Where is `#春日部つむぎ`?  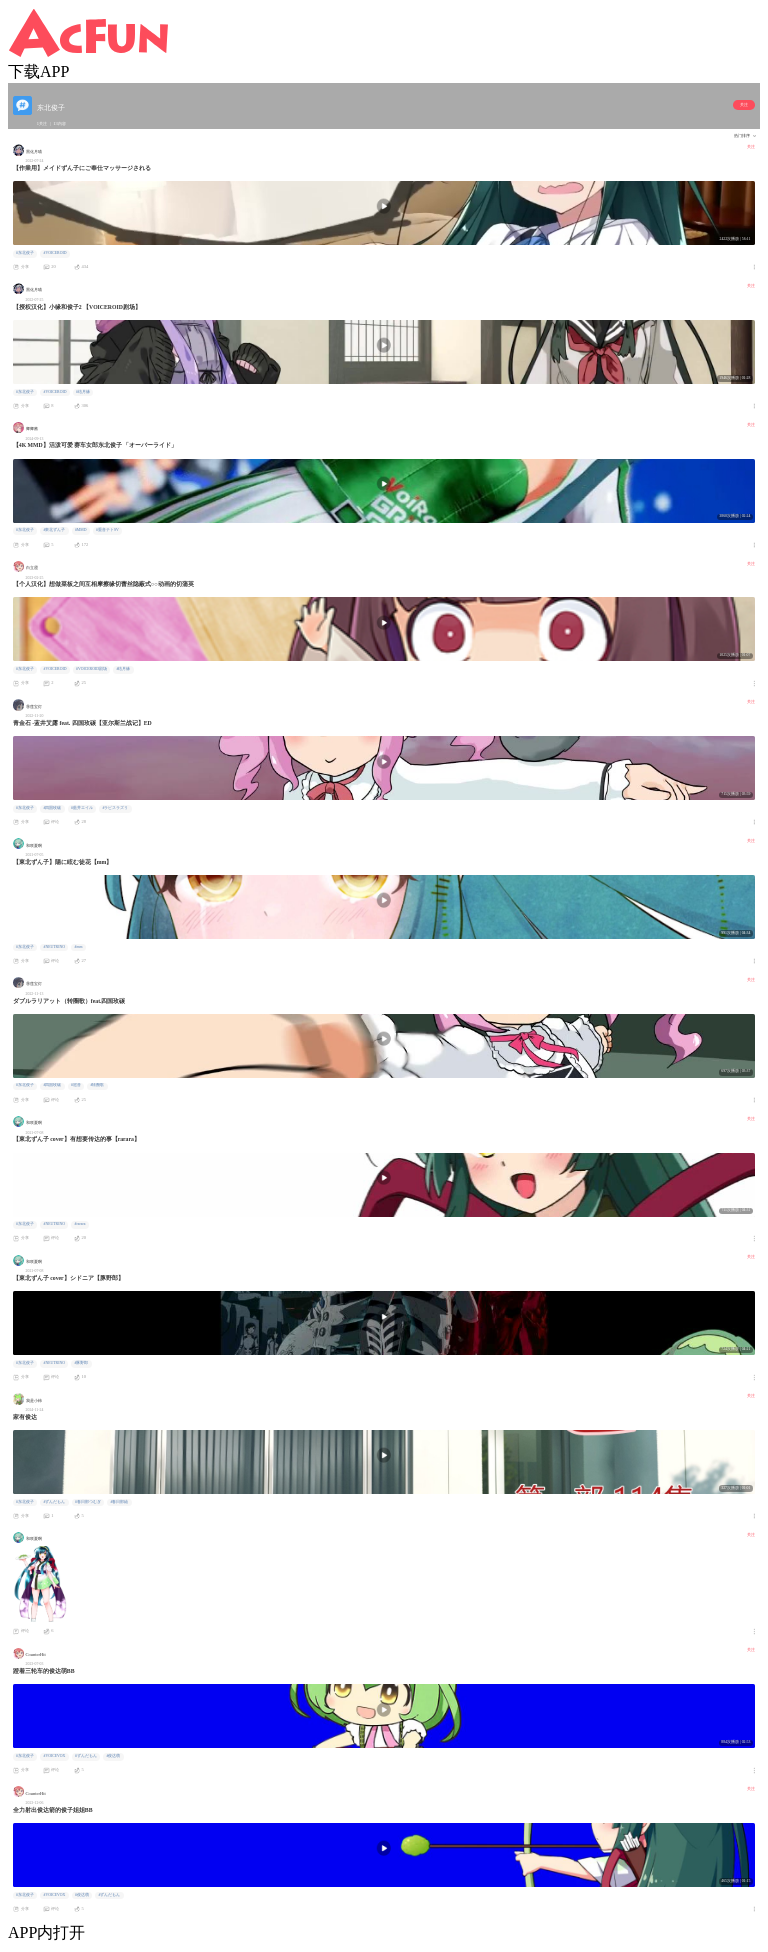 #春日部つむぎ is located at coordinates (88, 1502).